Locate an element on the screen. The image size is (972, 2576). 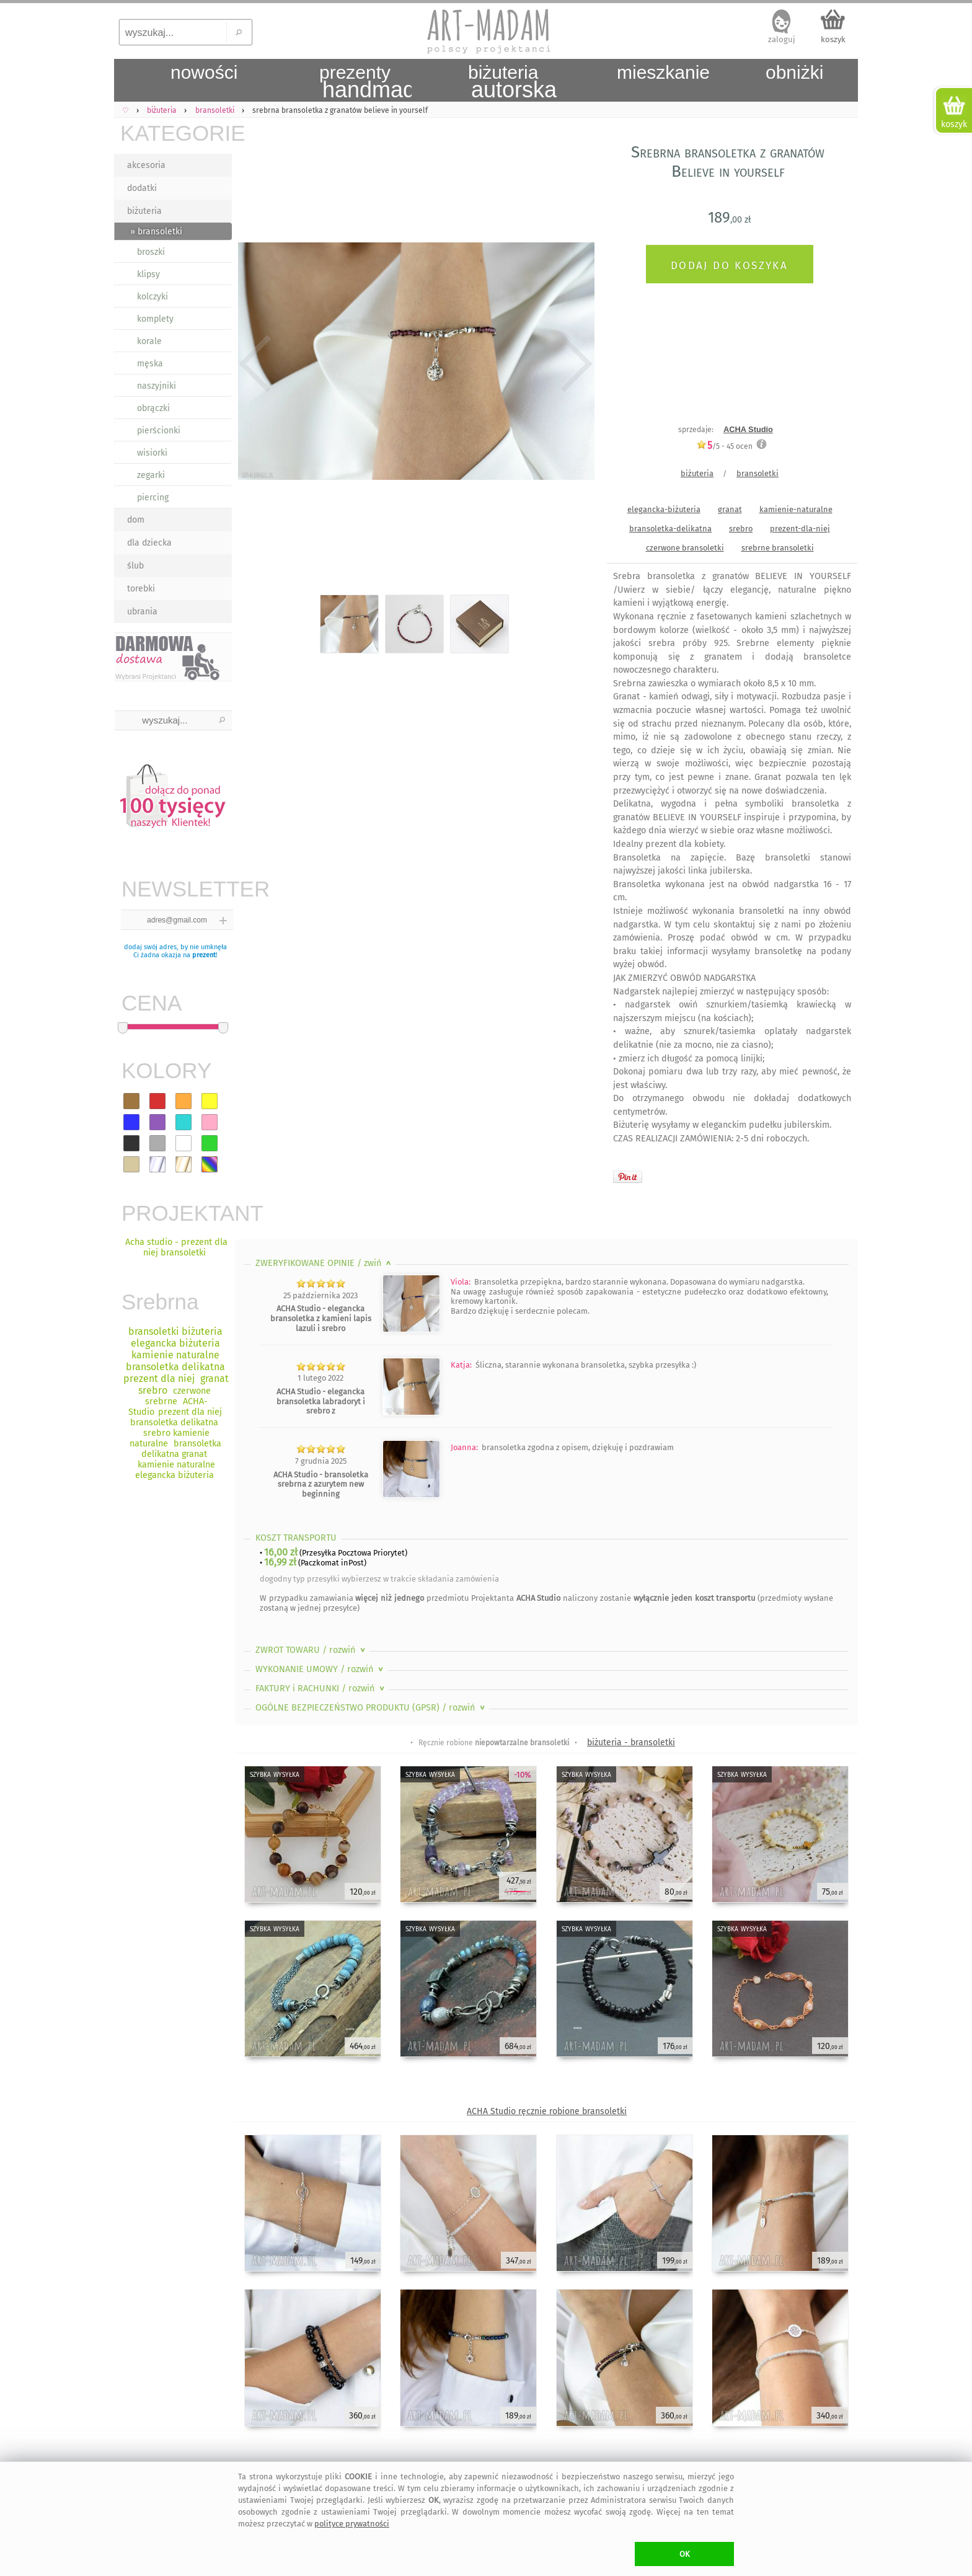
komplety is located at coordinates (155, 319).